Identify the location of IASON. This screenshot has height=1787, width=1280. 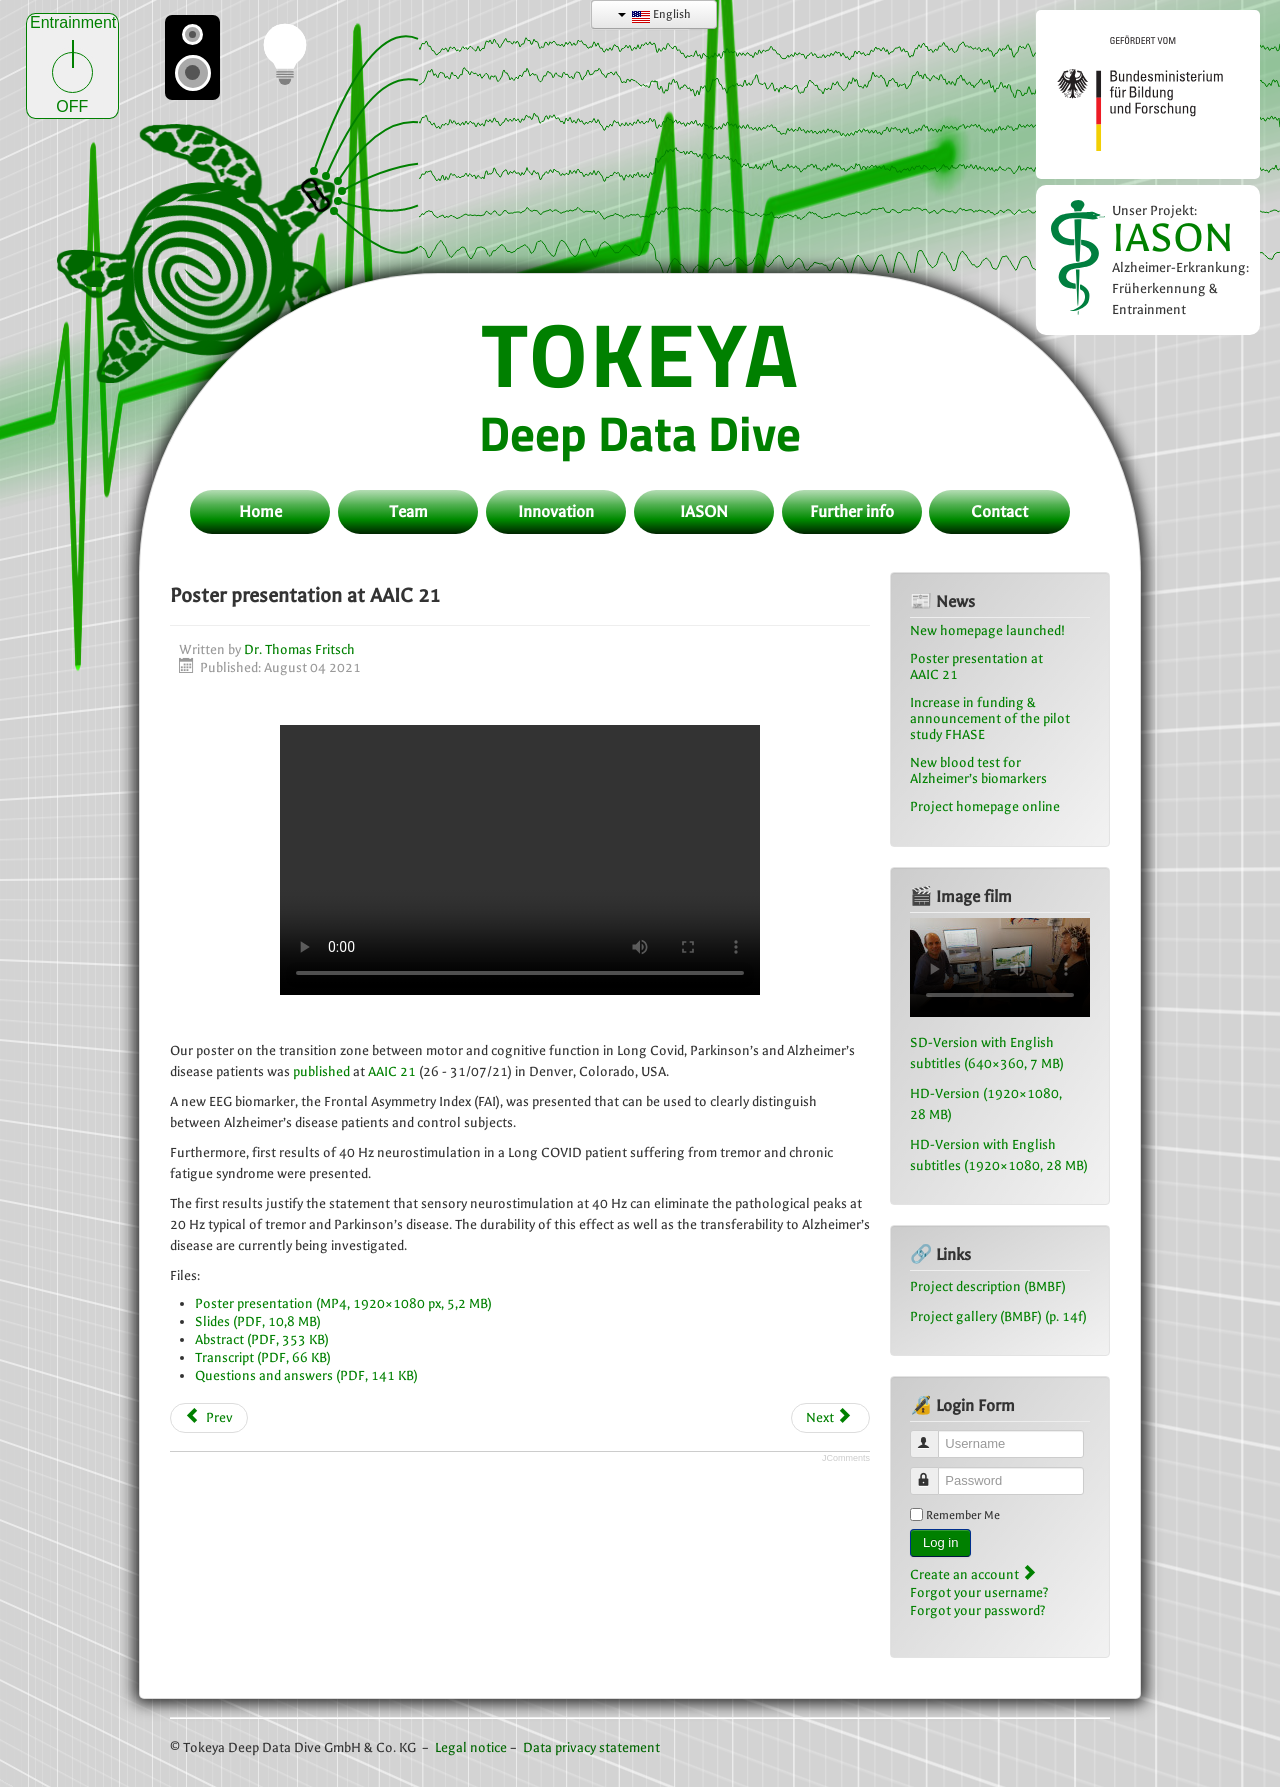
(1173, 237).